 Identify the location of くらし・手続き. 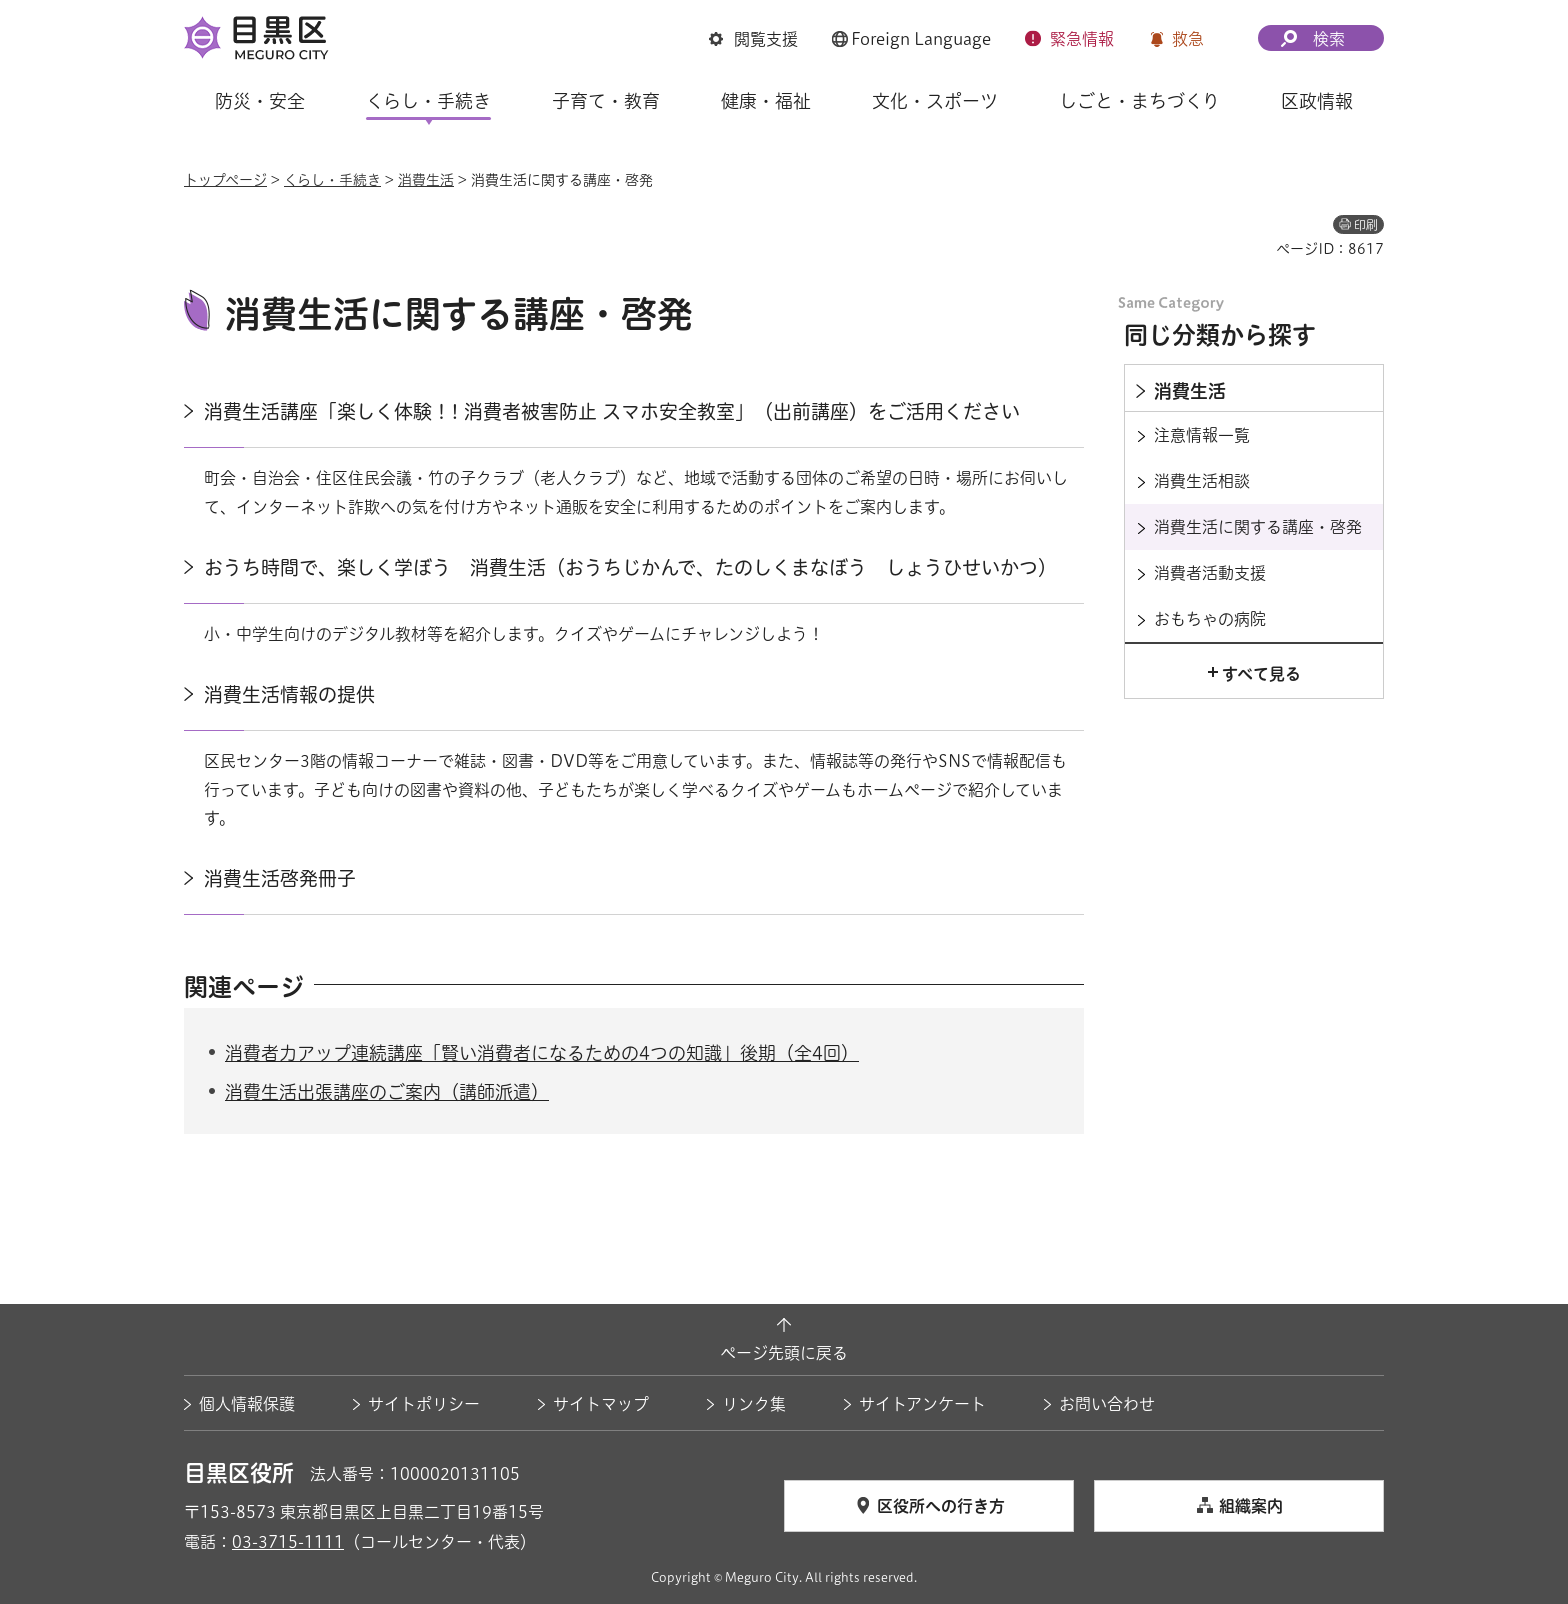
(332, 180).